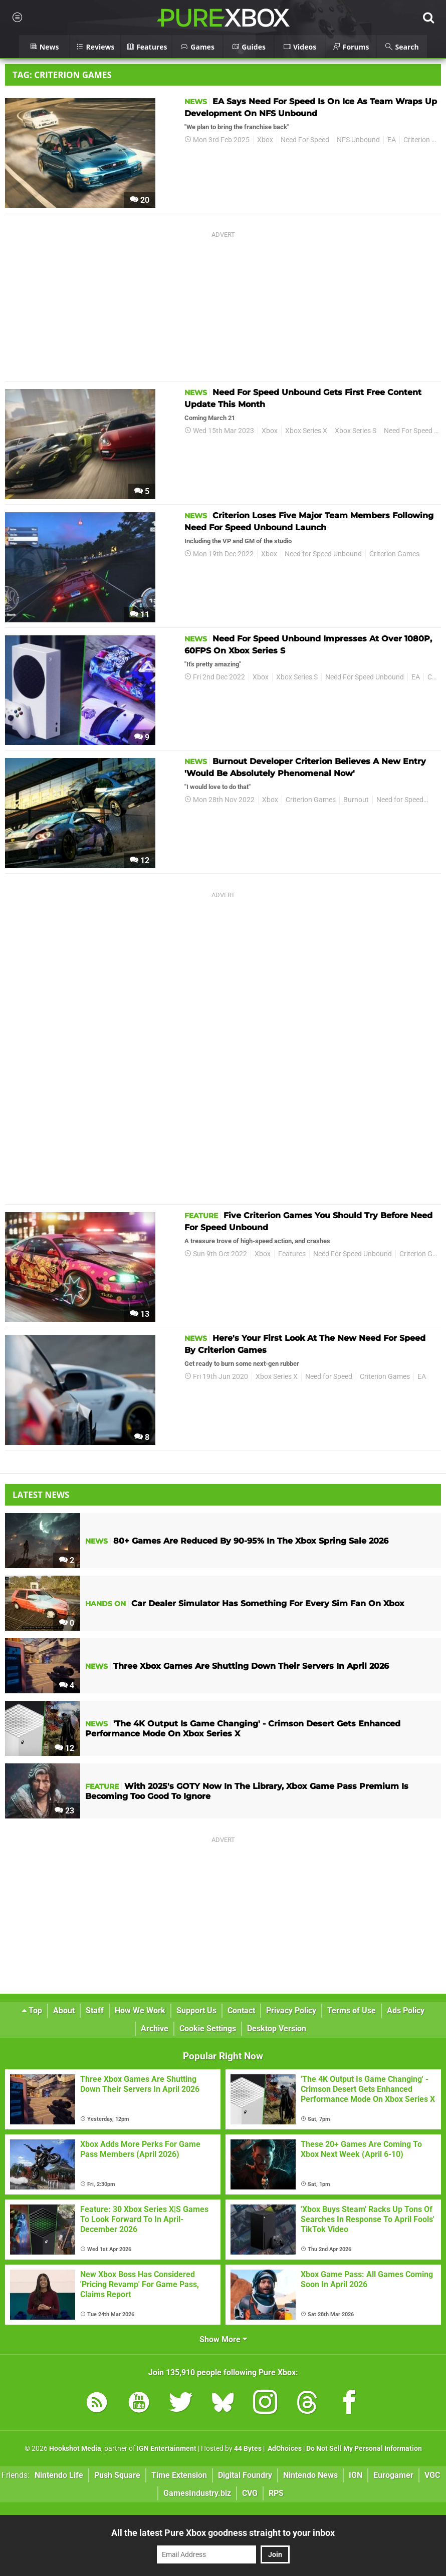 The image size is (446, 2576). I want to click on Need for Speed, so click(399, 800).